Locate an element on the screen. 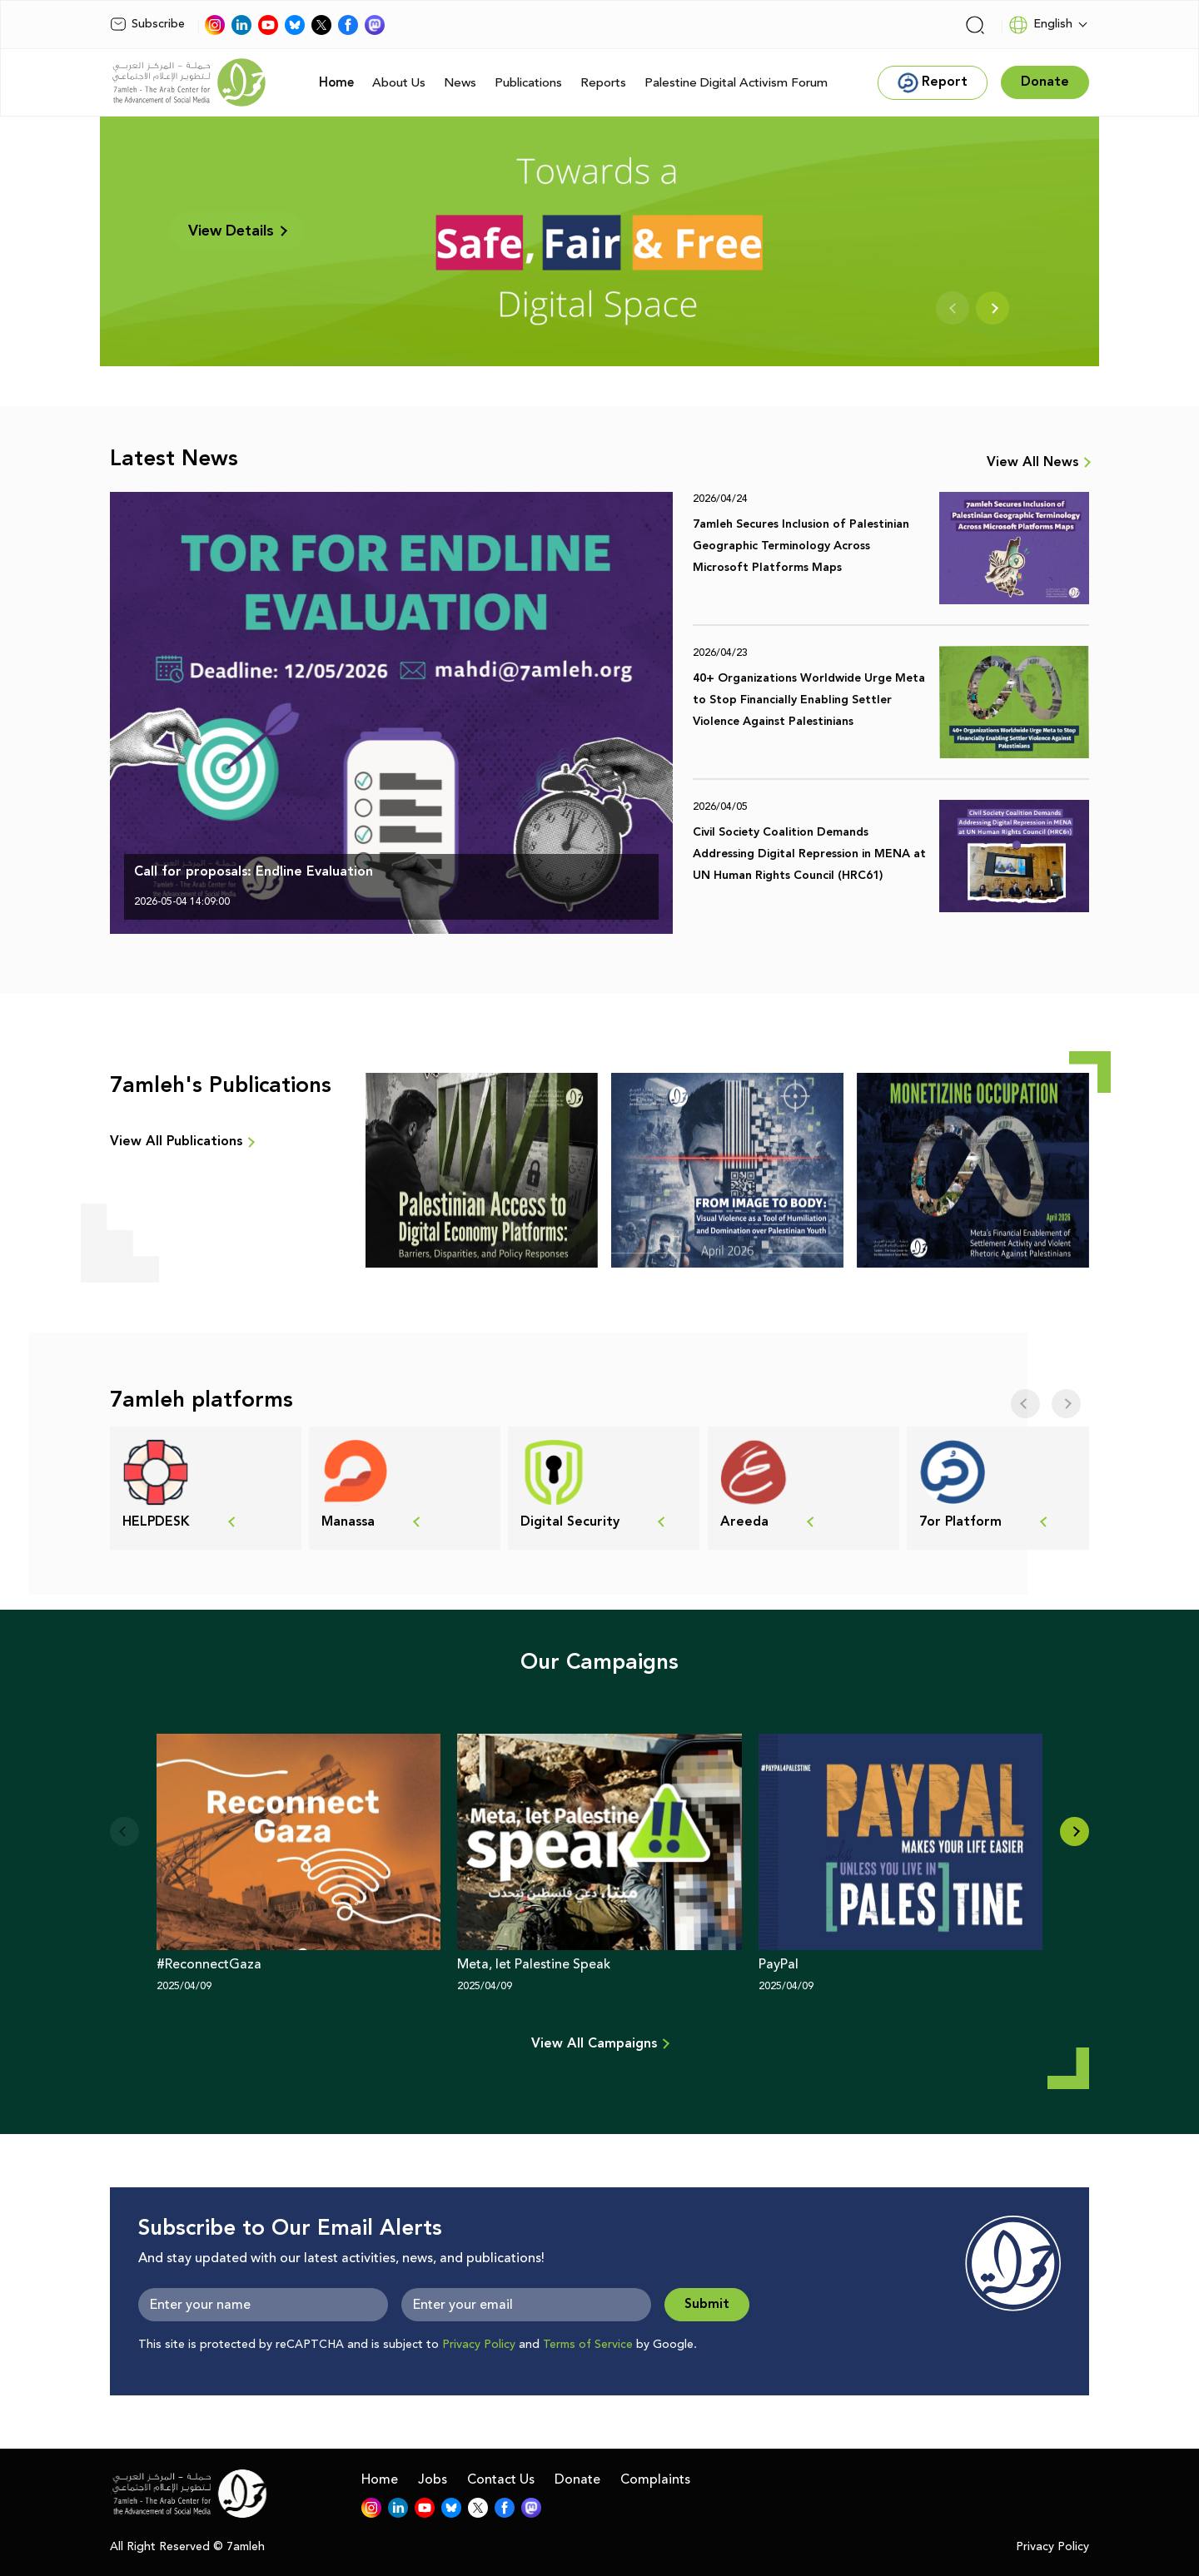 This screenshot has width=1199, height=2576. Subscribe is located at coordinates (147, 24).